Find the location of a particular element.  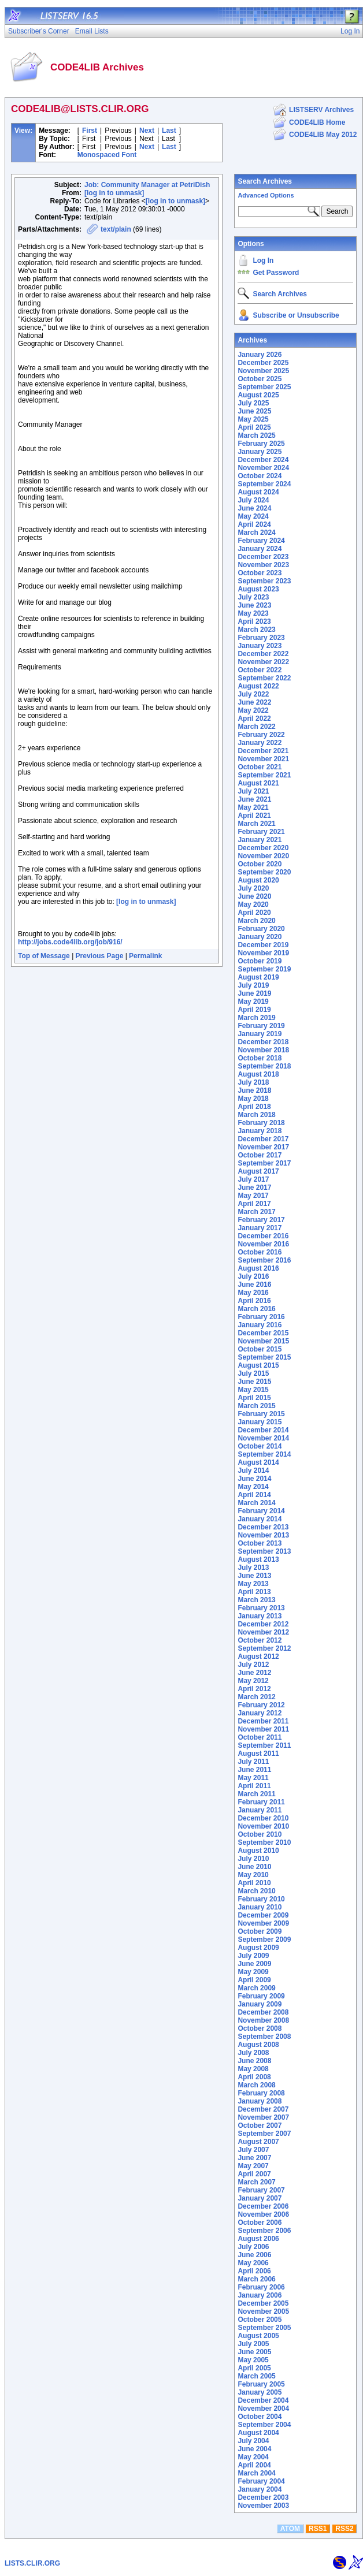

March 2005 is located at coordinates (256, 2376).